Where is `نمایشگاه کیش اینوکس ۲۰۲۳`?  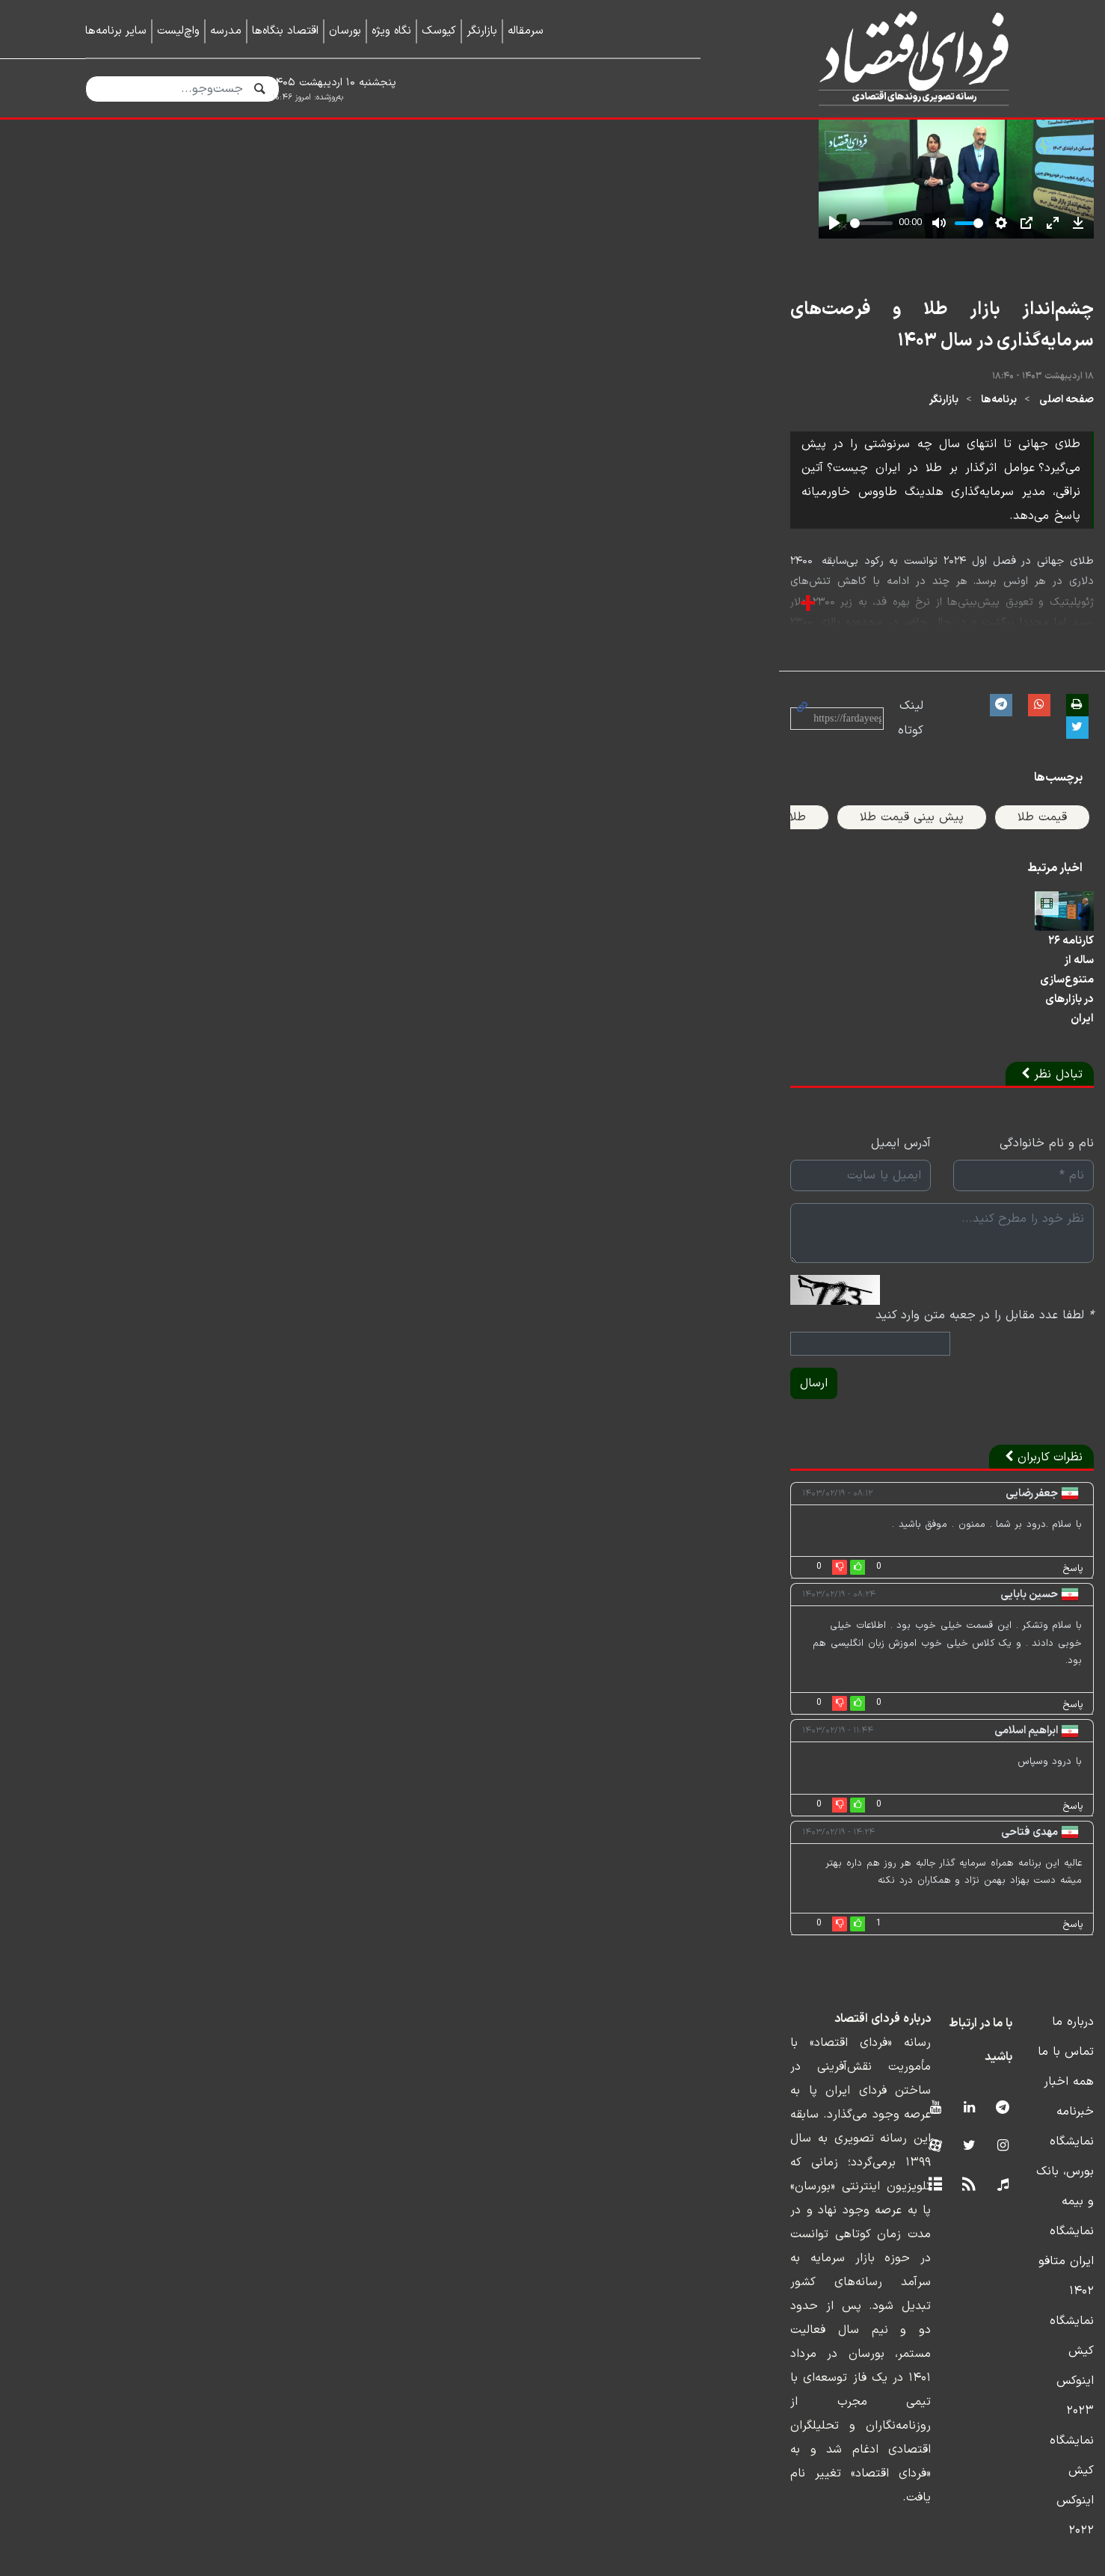 نمایشگاه کیش اینوکس ۲۰۲۳ is located at coordinates (946, 2453).